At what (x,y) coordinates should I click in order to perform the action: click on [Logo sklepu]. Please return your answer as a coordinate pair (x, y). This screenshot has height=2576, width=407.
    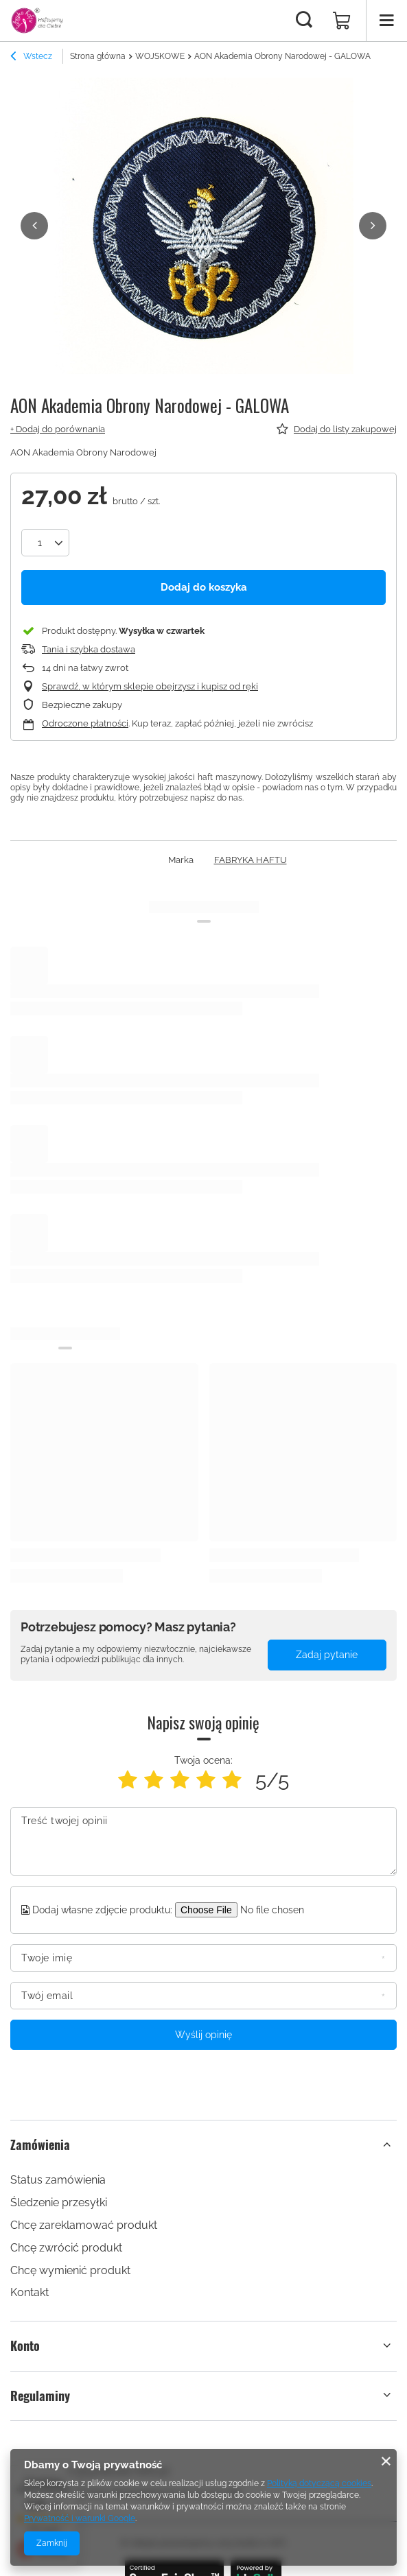
    Looking at the image, I should click on (37, 20).